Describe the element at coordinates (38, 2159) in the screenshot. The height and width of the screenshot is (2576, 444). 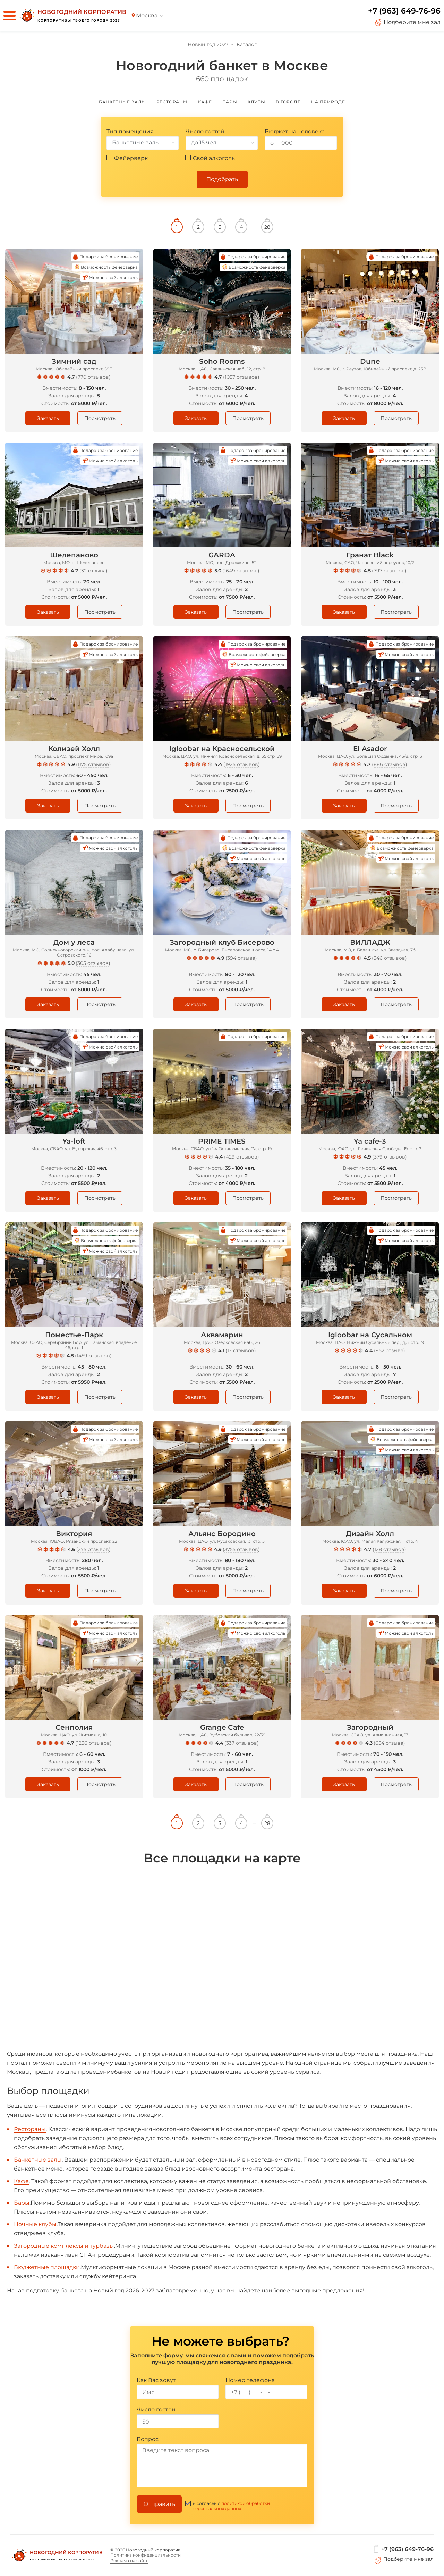
I see `Банкетные залы` at that location.